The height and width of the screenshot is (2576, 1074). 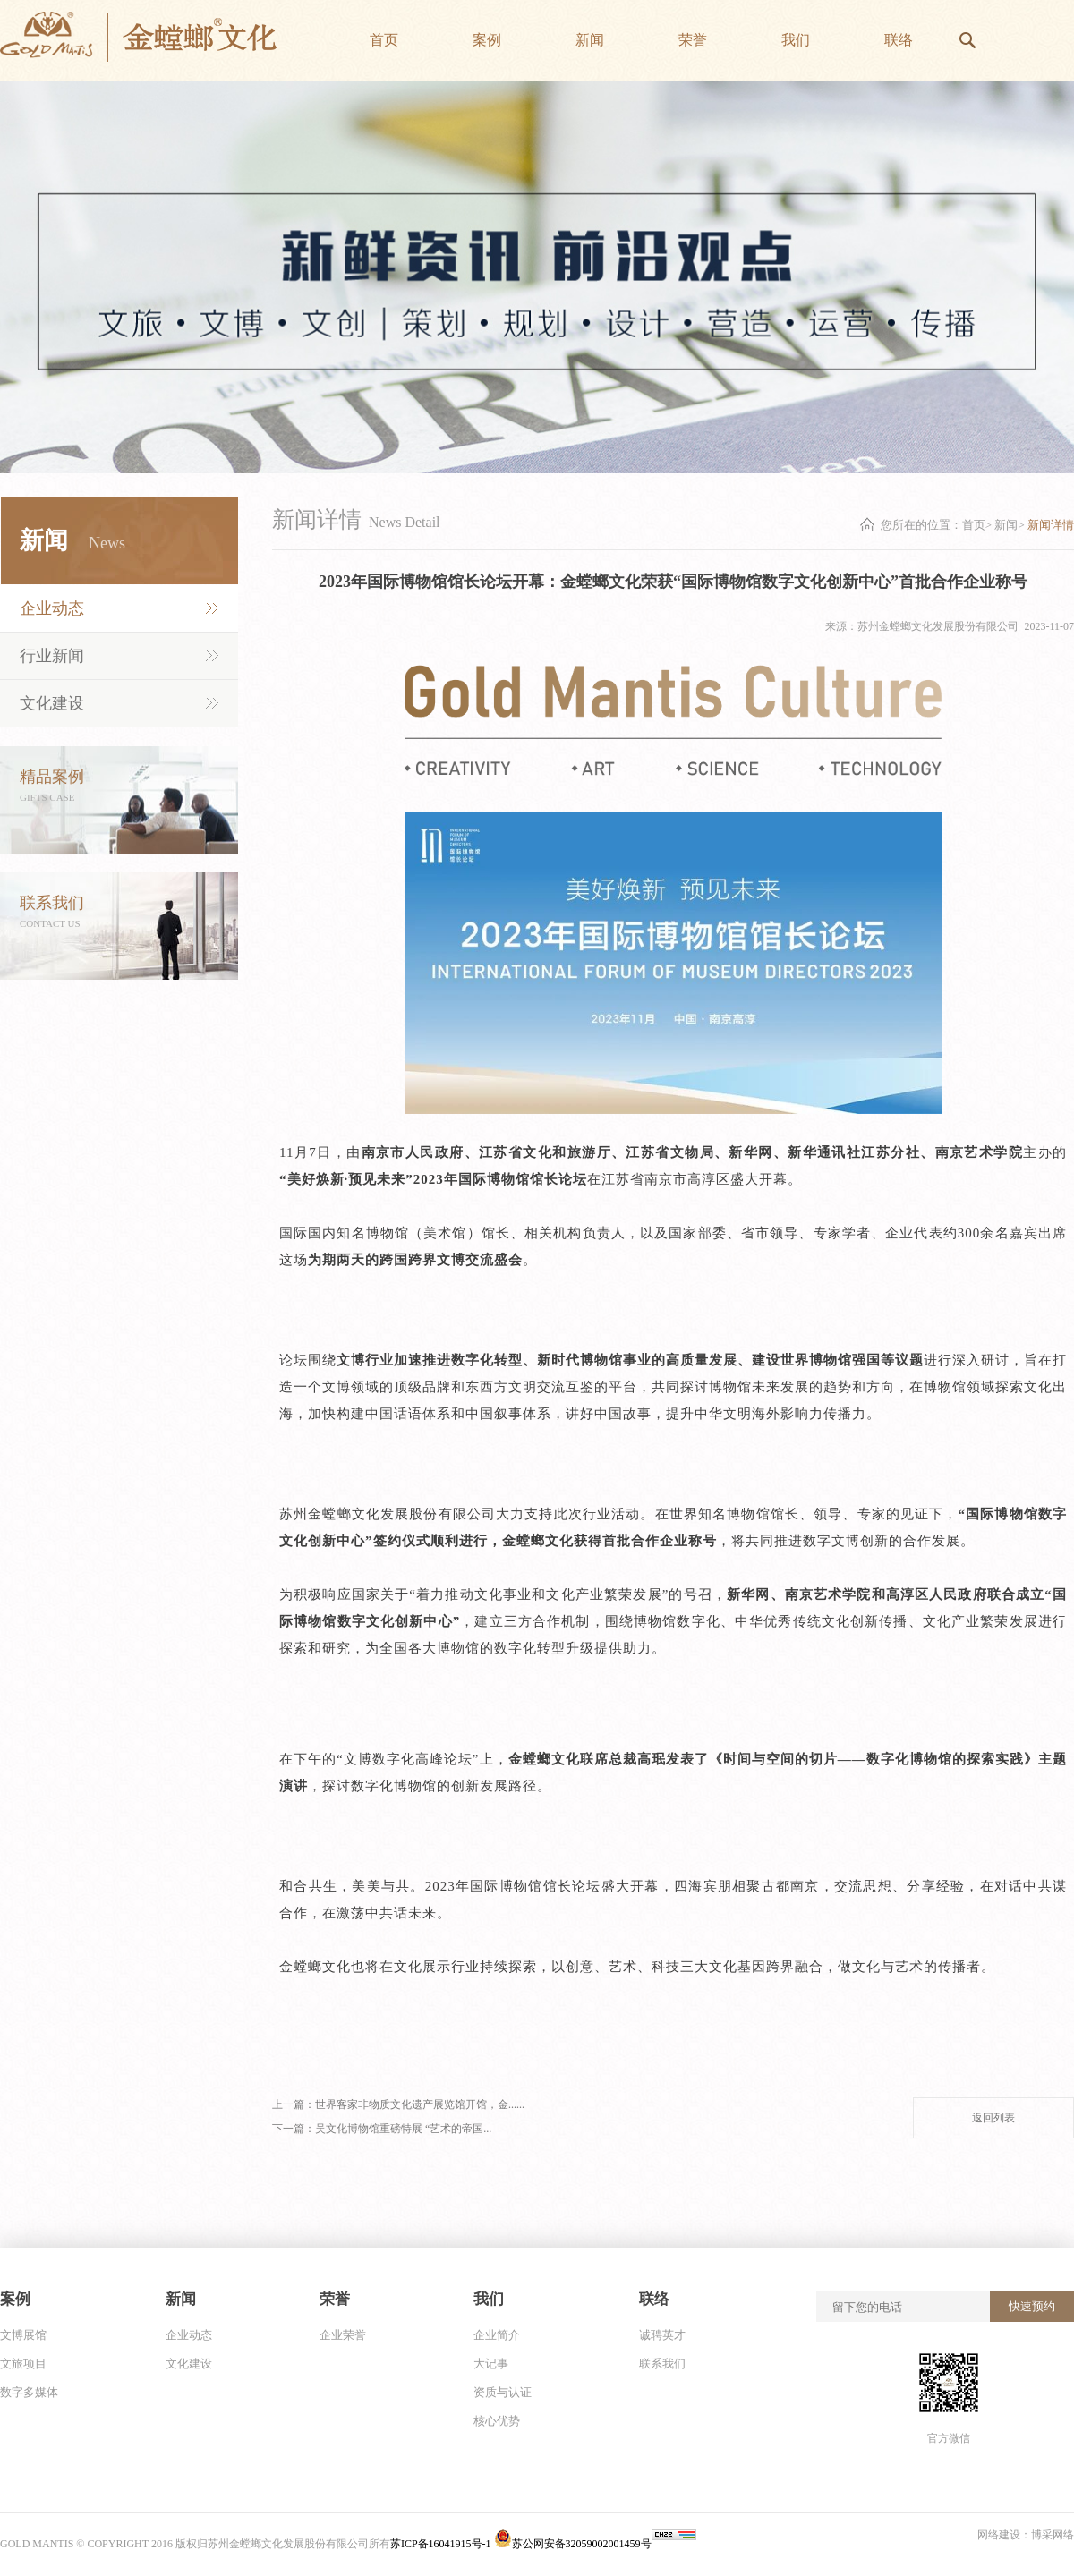 I want to click on 联络, so click(x=654, y=2299).